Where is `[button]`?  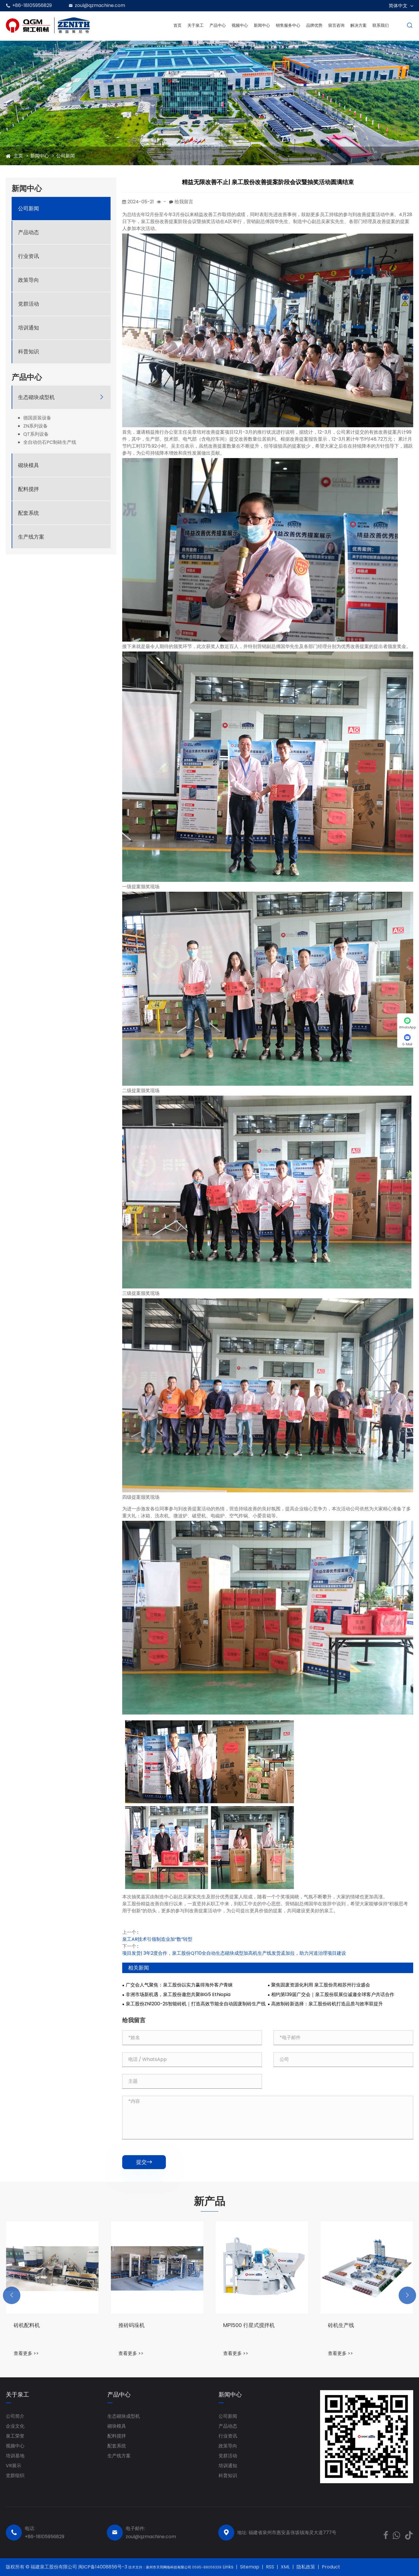 [button] is located at coordinates (11, 2295).